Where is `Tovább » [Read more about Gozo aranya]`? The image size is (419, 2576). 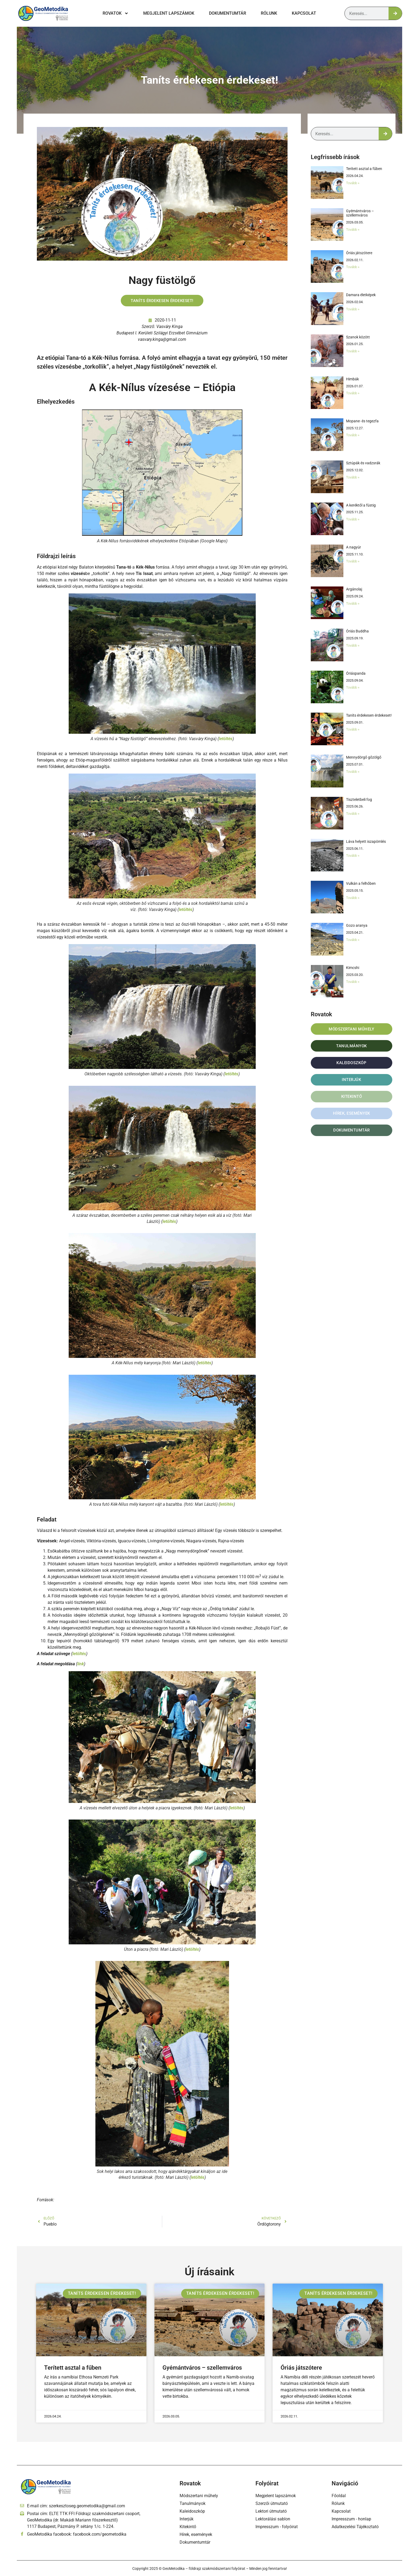 Tovább » [Read more about Gozo aranya] is located at coordinates (352, 940).